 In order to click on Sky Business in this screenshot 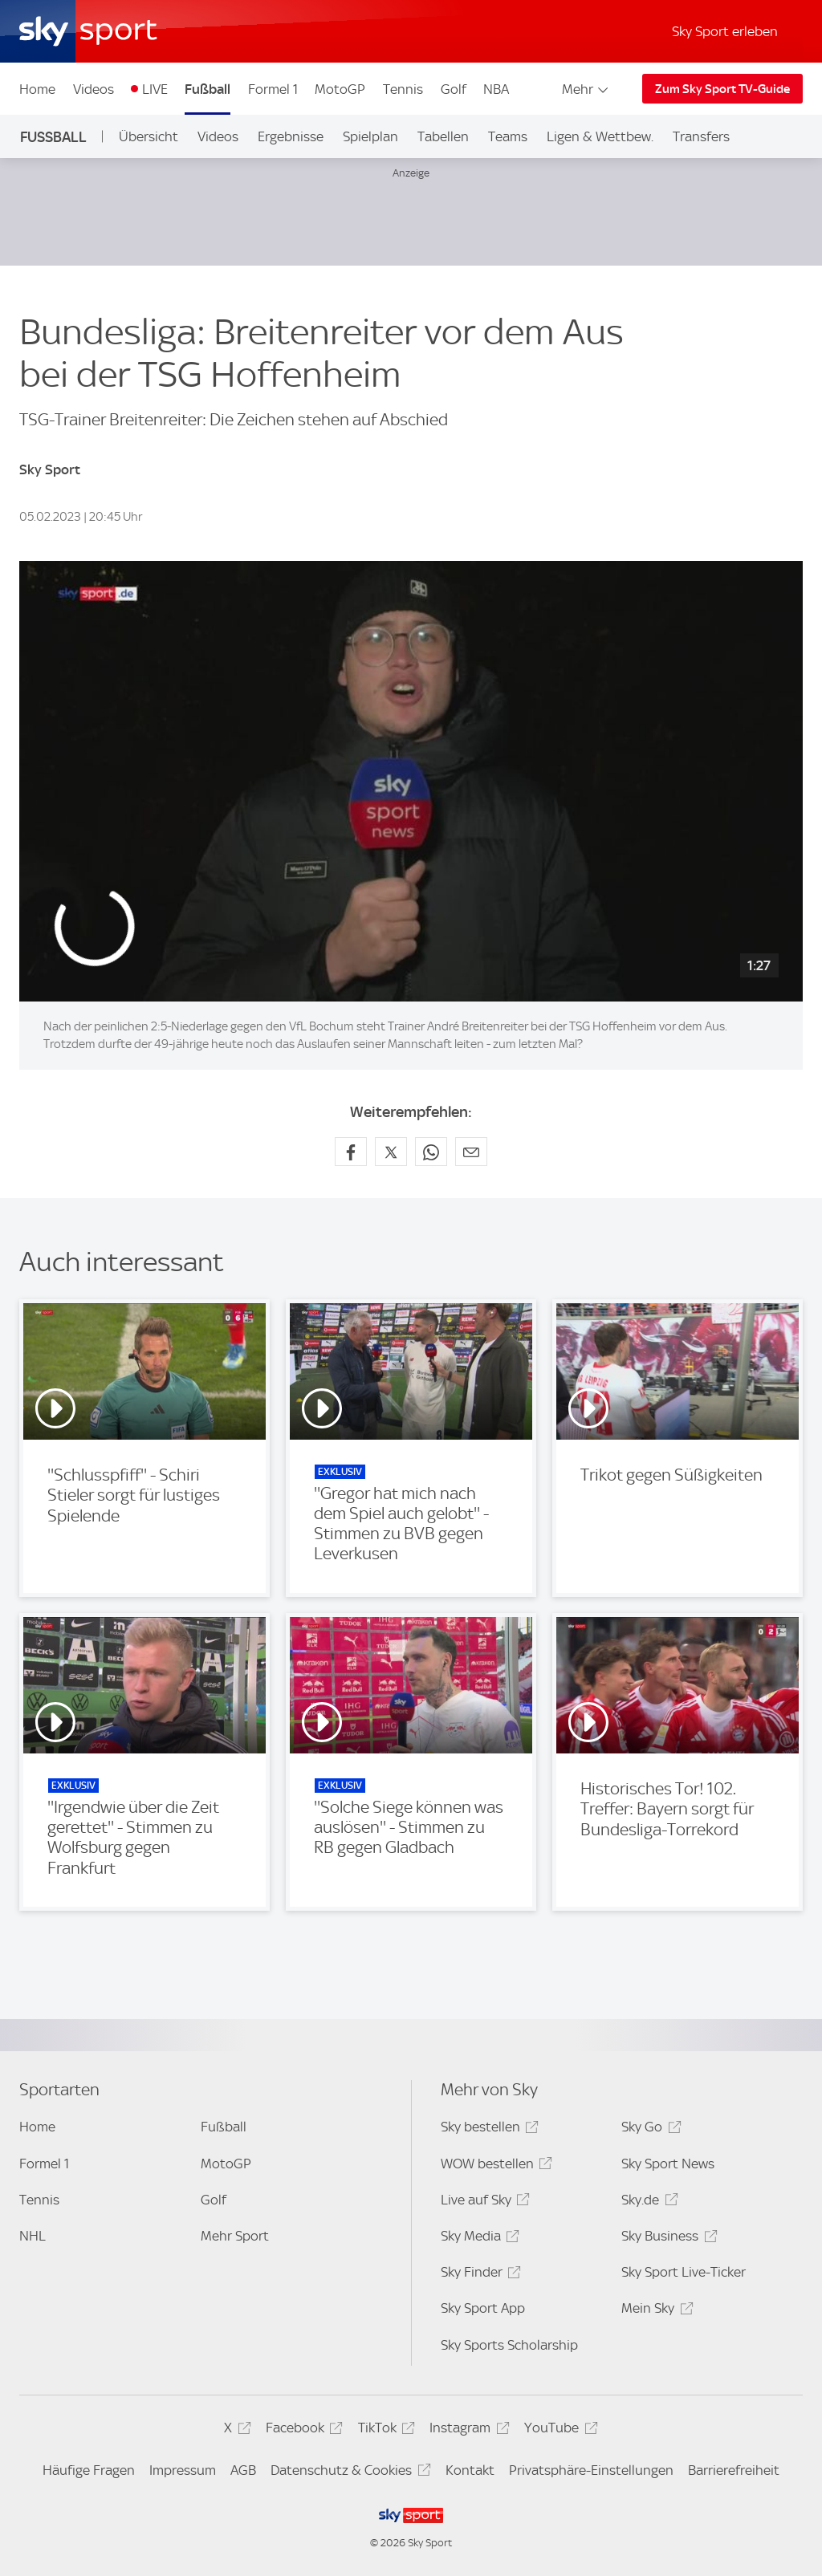, I will do `click(666, 2238)`.